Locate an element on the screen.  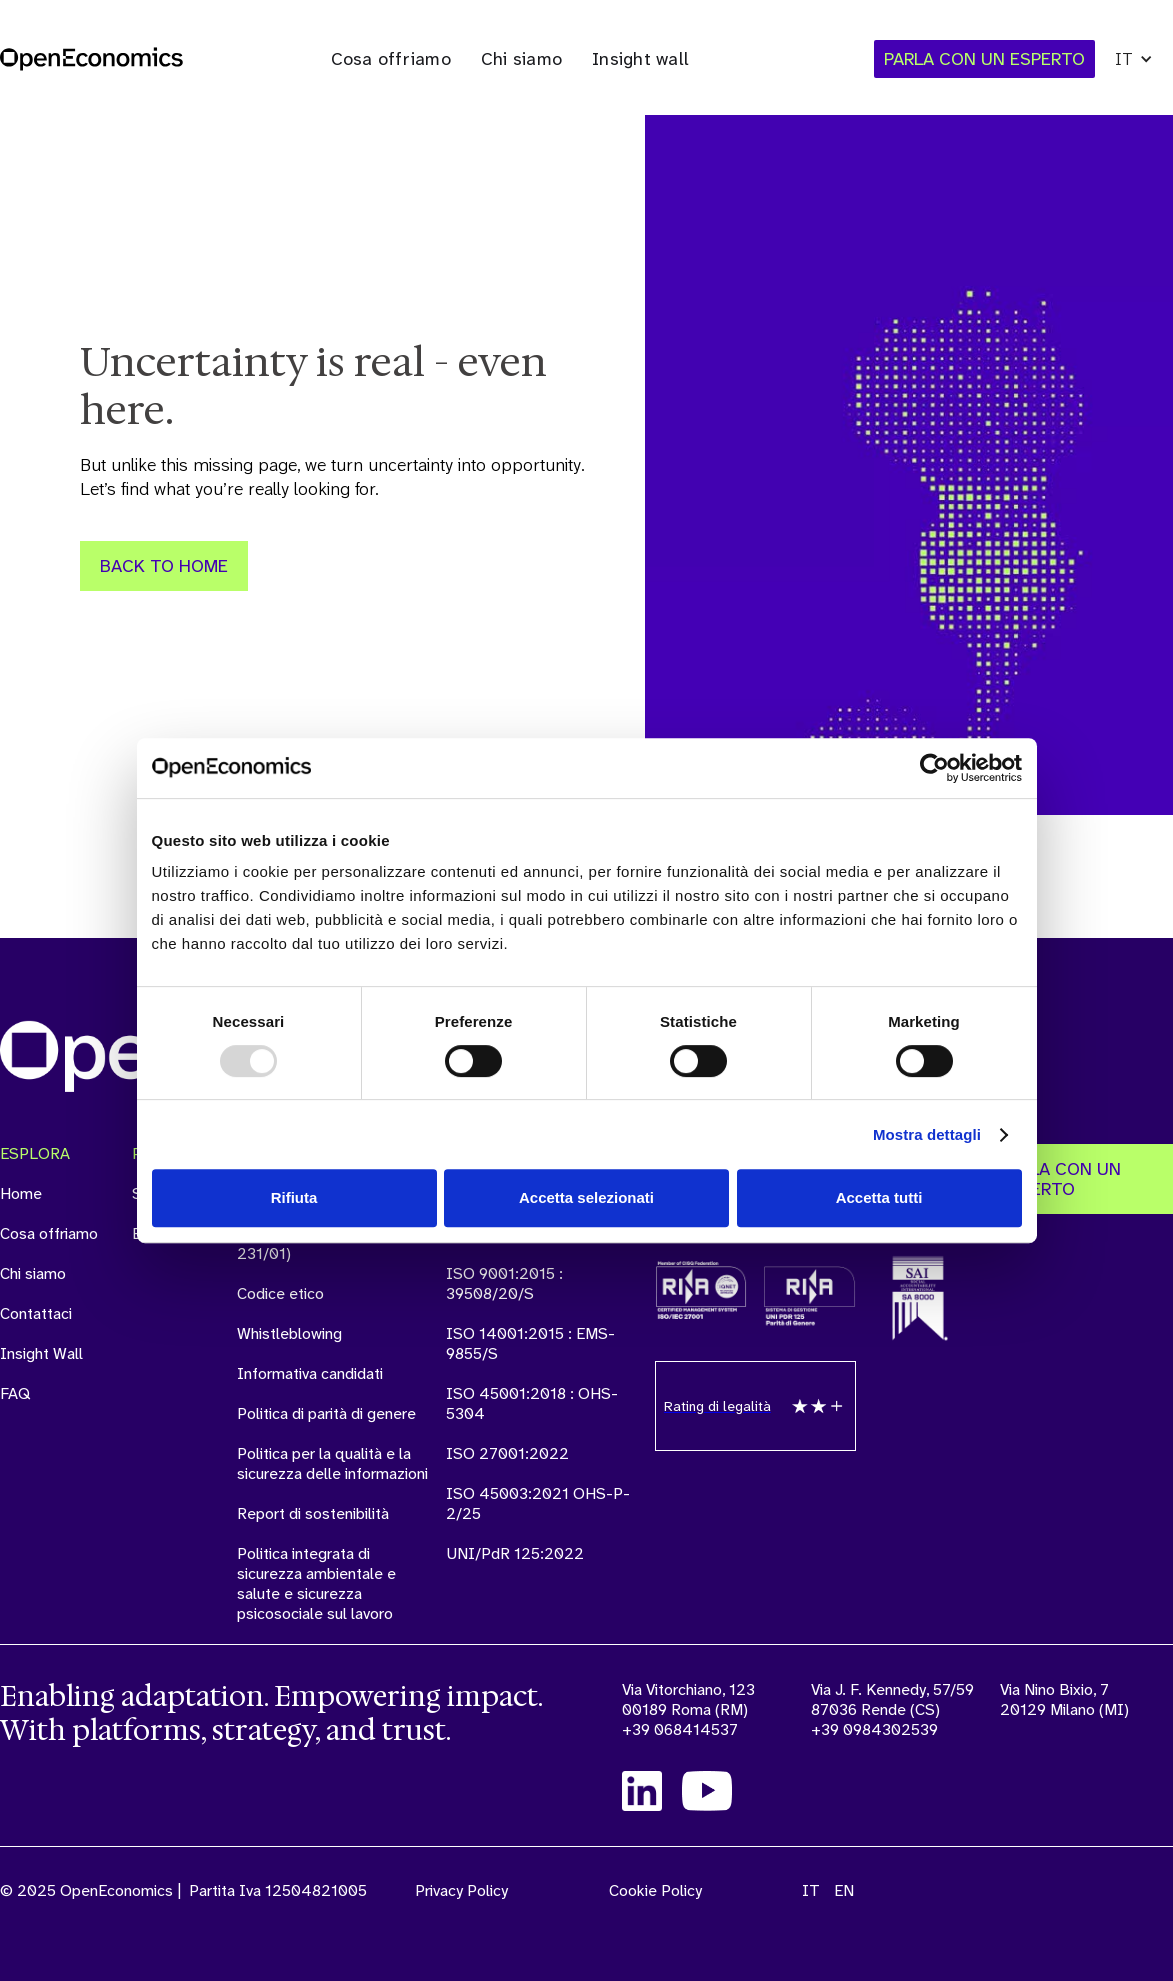
Externalytics is located at coordinates (176, 1234).